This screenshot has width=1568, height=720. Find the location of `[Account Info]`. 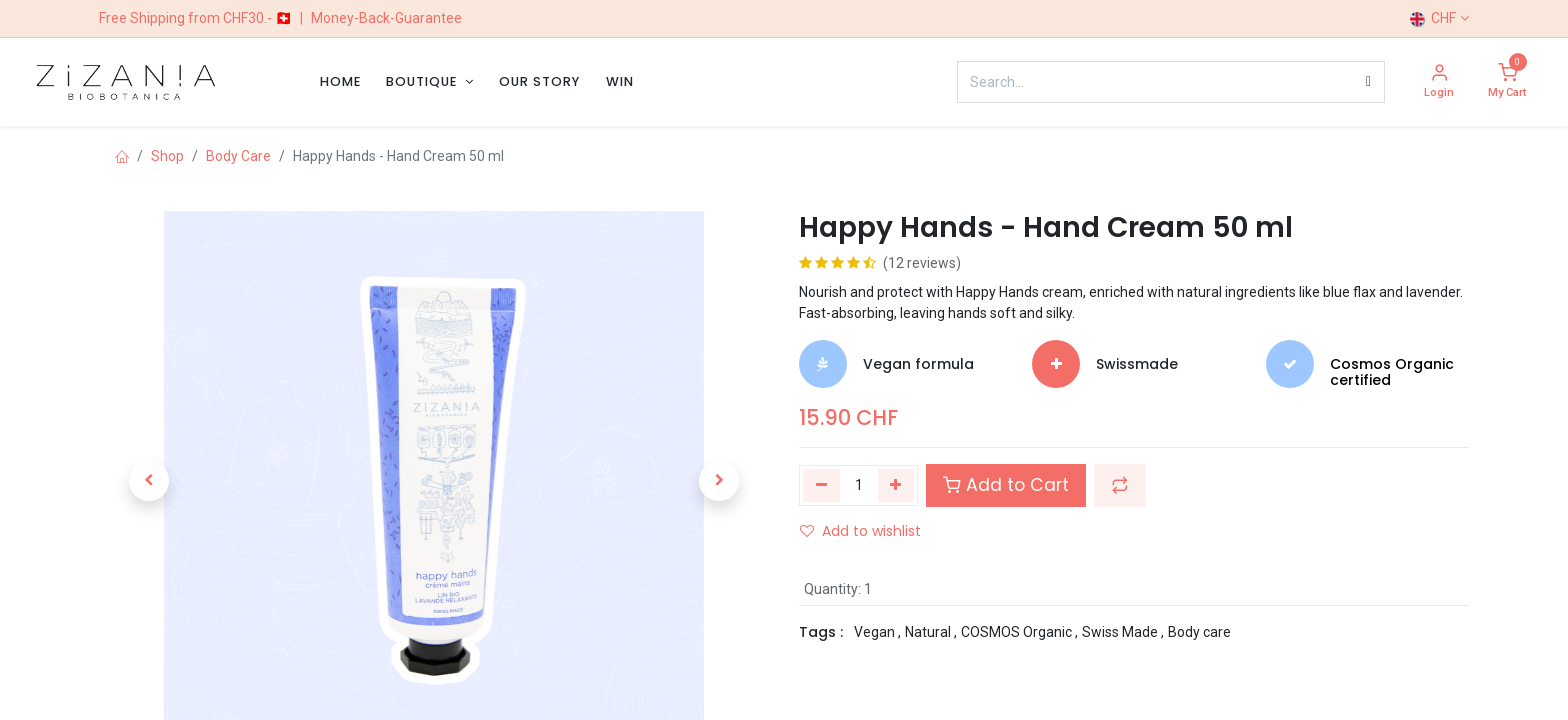

[Account Info] is located at coordinates (1439, 82).